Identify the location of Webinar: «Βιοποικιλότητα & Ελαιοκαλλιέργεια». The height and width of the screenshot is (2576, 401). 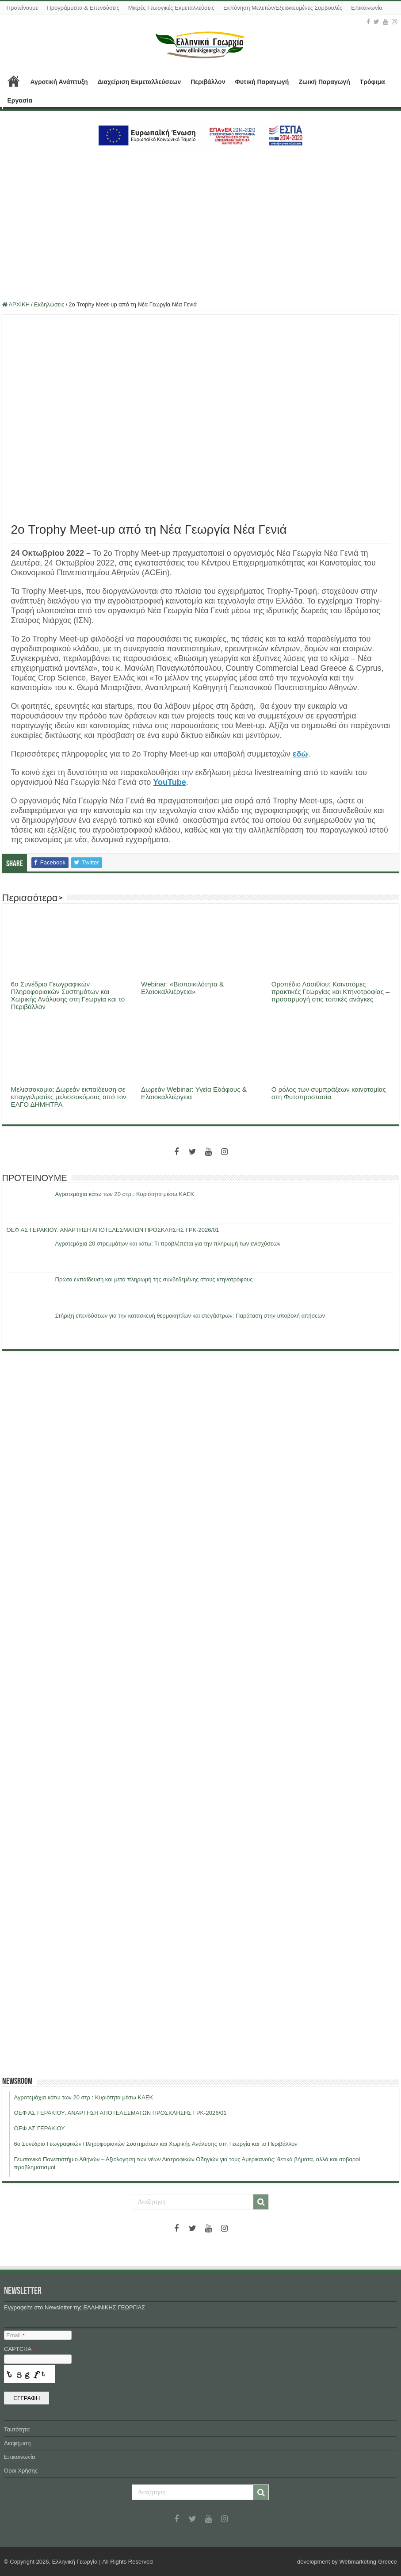
(182, 987).